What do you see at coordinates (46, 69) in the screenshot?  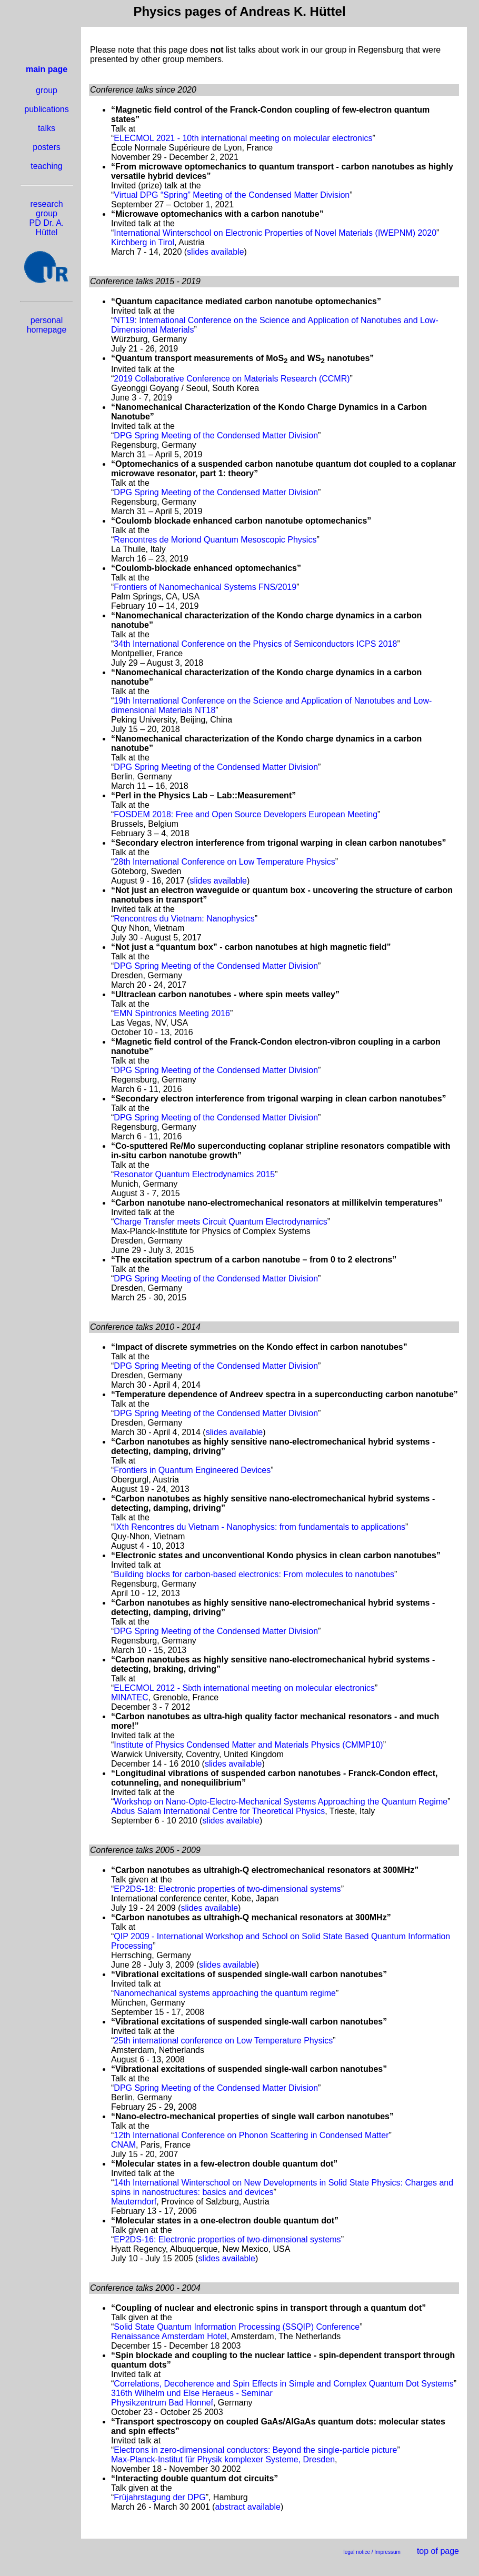 I see `main page` at bounding box center [46, 69].